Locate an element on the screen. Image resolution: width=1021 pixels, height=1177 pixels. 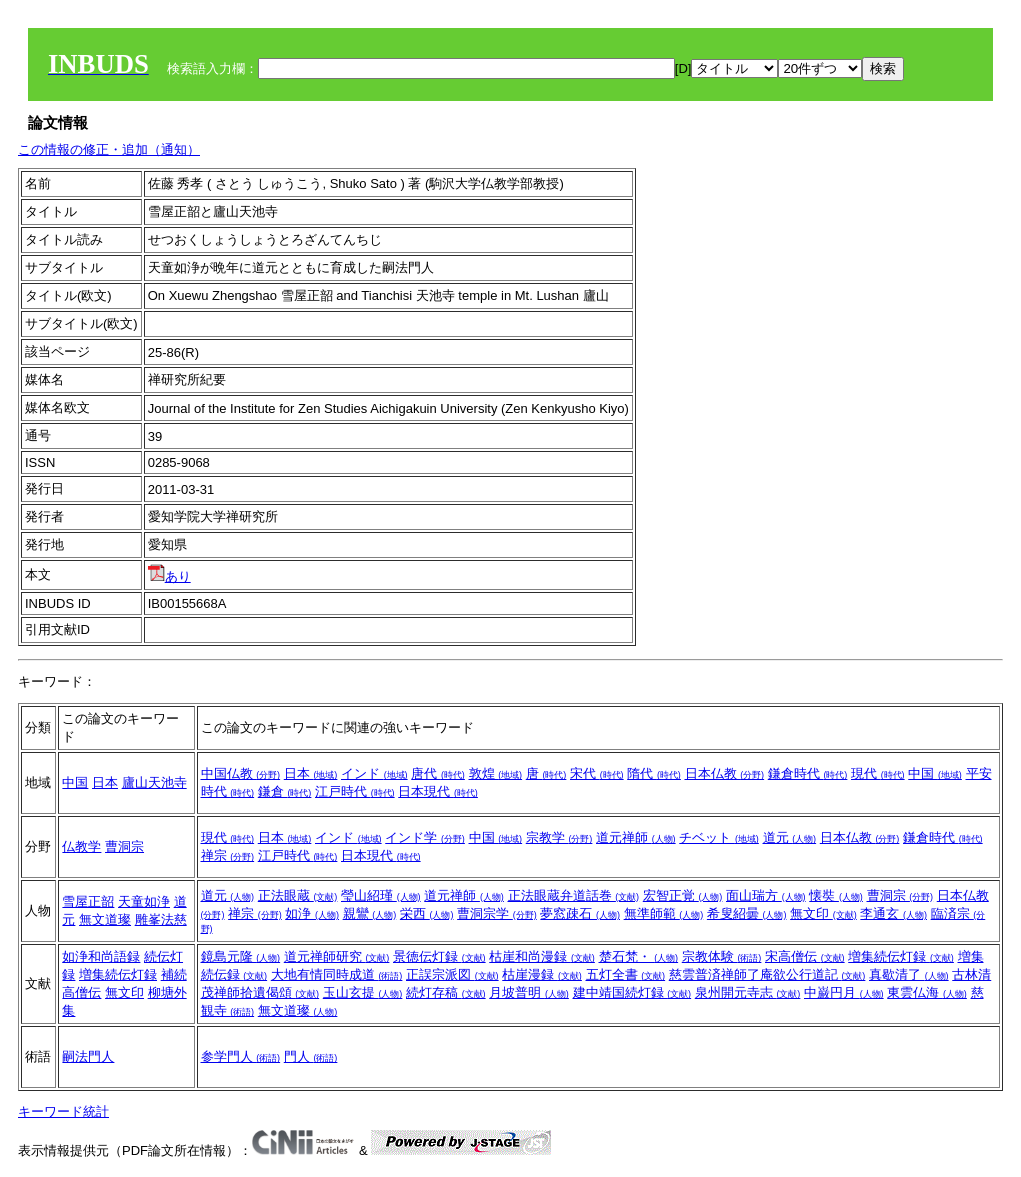
希叟紹曇 is located at coordinates (747, 913).